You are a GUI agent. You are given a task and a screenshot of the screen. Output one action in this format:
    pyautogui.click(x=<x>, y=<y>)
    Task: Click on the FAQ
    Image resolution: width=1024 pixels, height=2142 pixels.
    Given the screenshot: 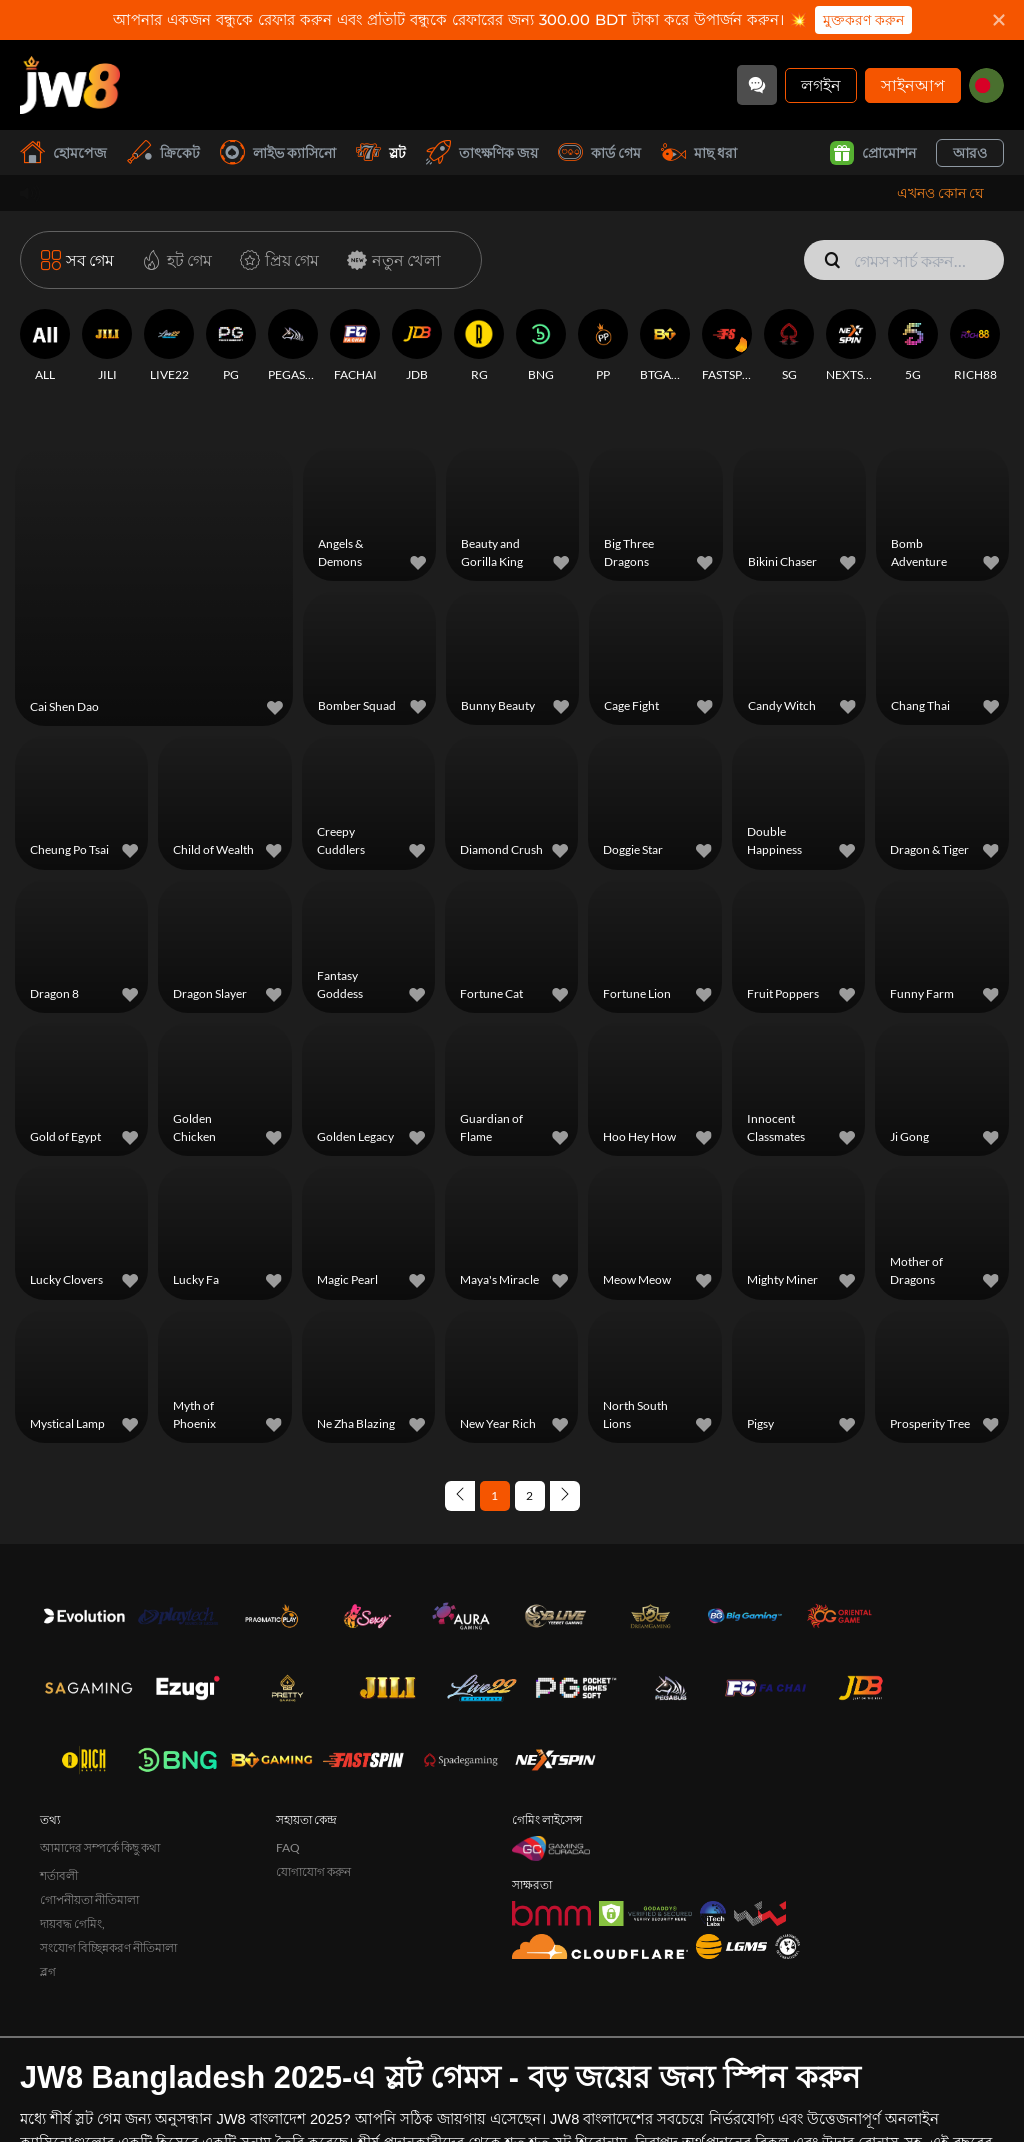 What is the action you would take?
    pyautogui.click(x=288, y=1794)
    